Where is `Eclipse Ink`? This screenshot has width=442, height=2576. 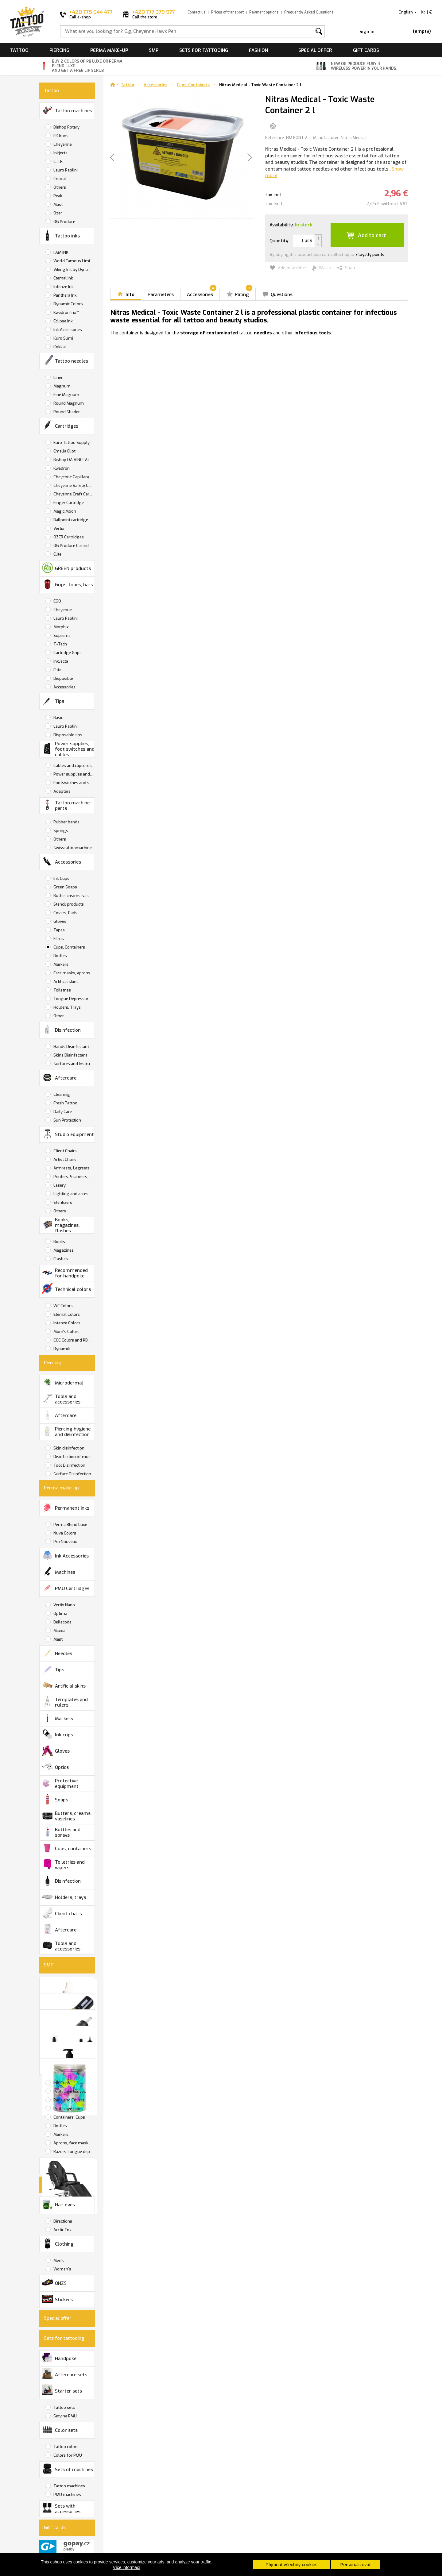
Eclipse Ink is located at coordinates (62, 321).